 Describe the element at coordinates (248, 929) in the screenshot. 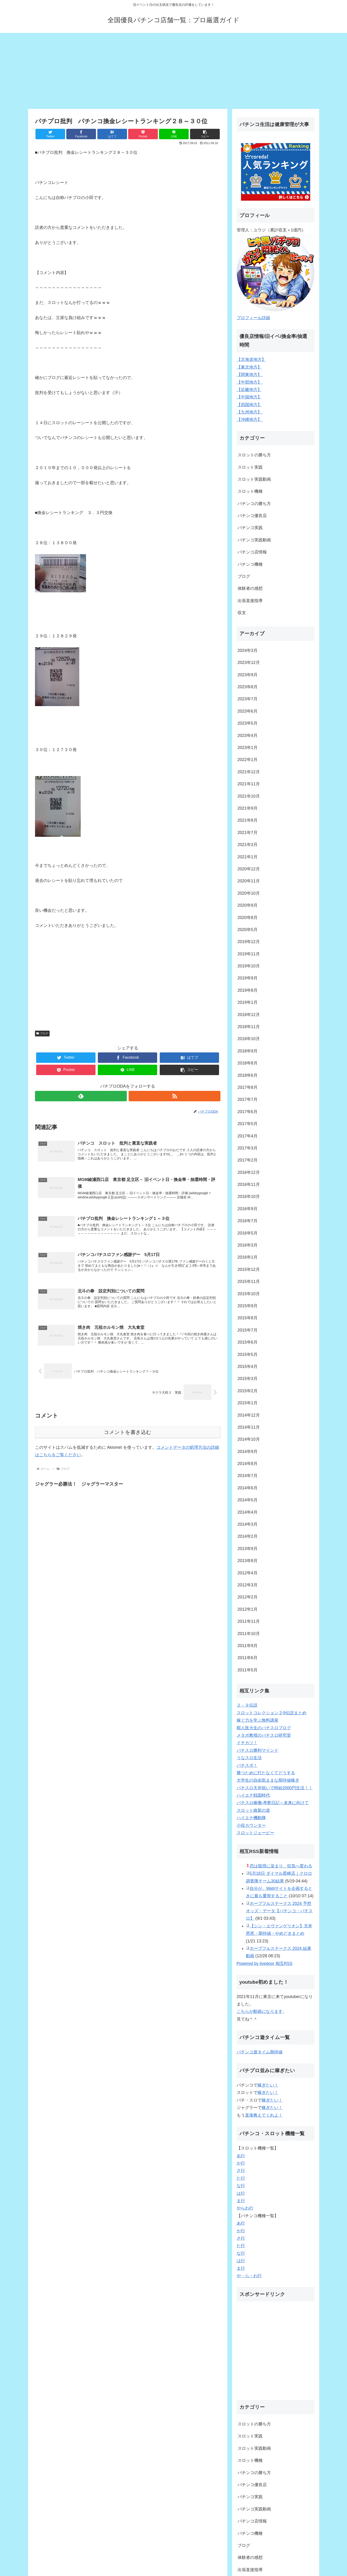

I see `2020年5月` at that location.